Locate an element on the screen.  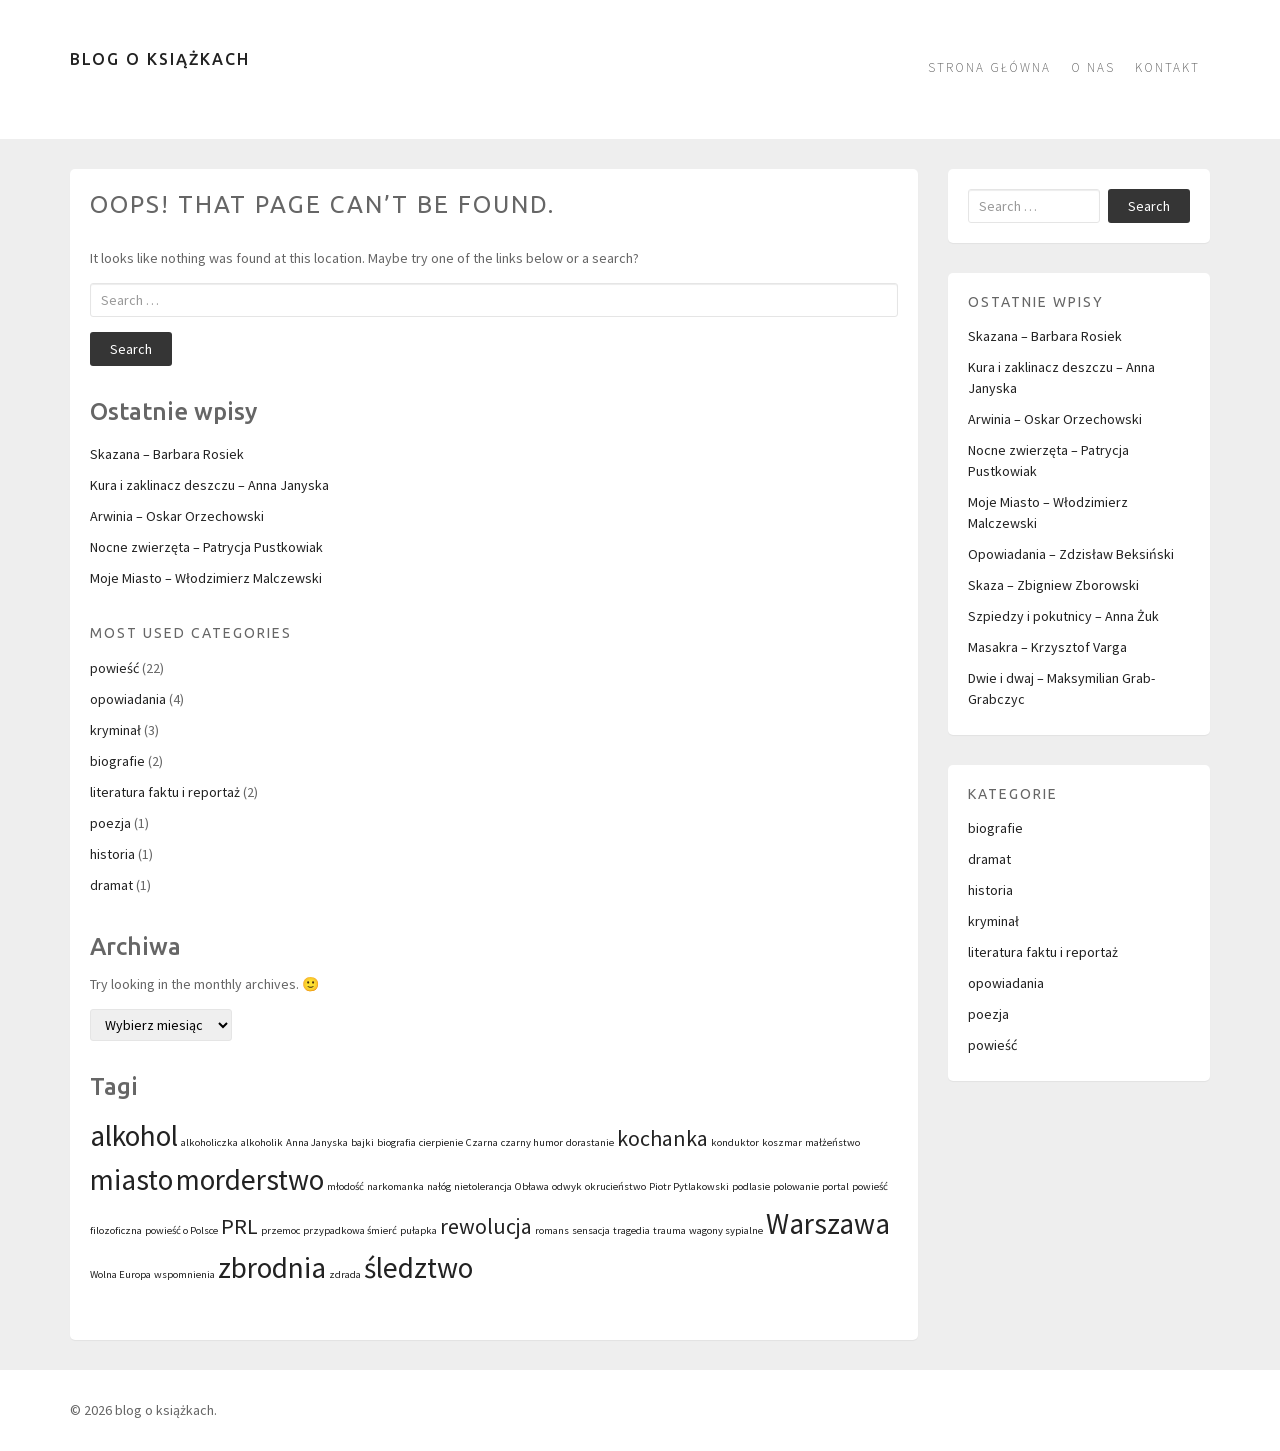
pułapka [pułapka (1 element)] is located at coordinates (418, 1230).